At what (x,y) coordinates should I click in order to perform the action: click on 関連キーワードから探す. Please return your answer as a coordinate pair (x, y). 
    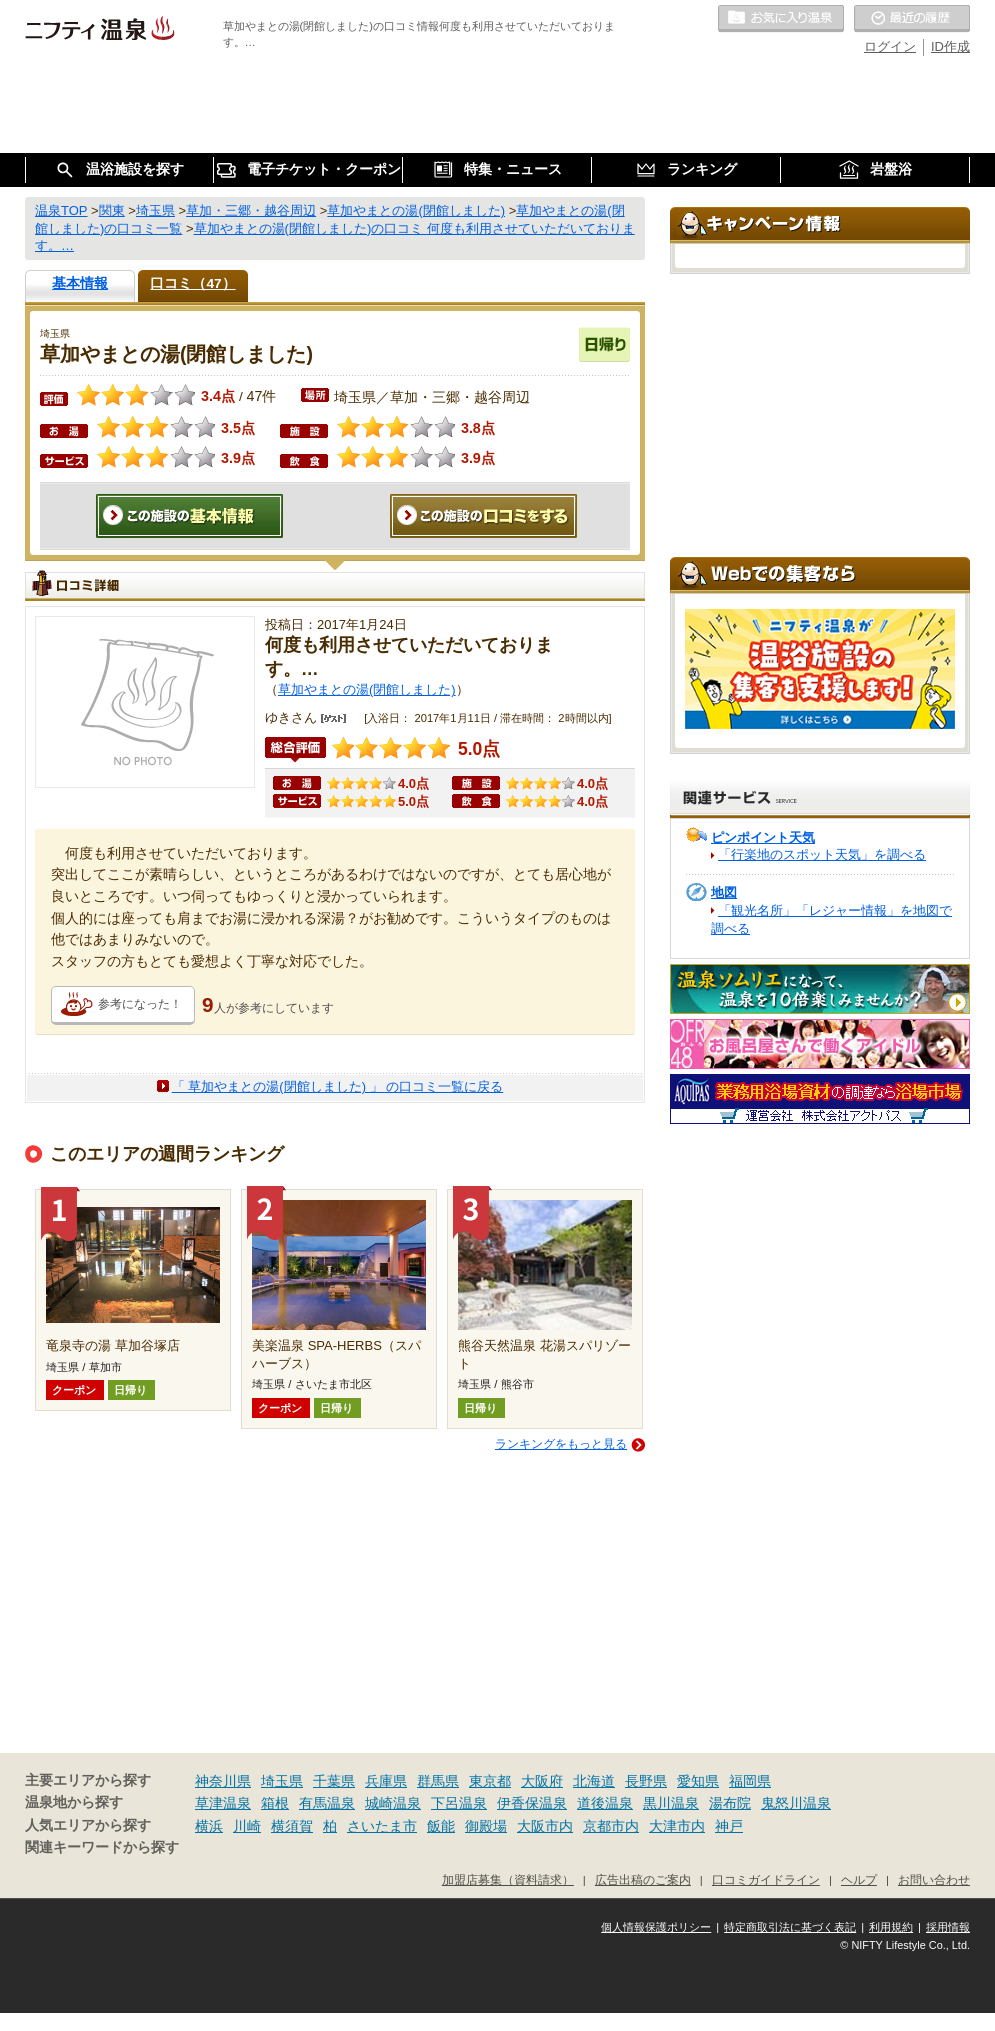
    Looking at the image, I should click on (102, 1847).